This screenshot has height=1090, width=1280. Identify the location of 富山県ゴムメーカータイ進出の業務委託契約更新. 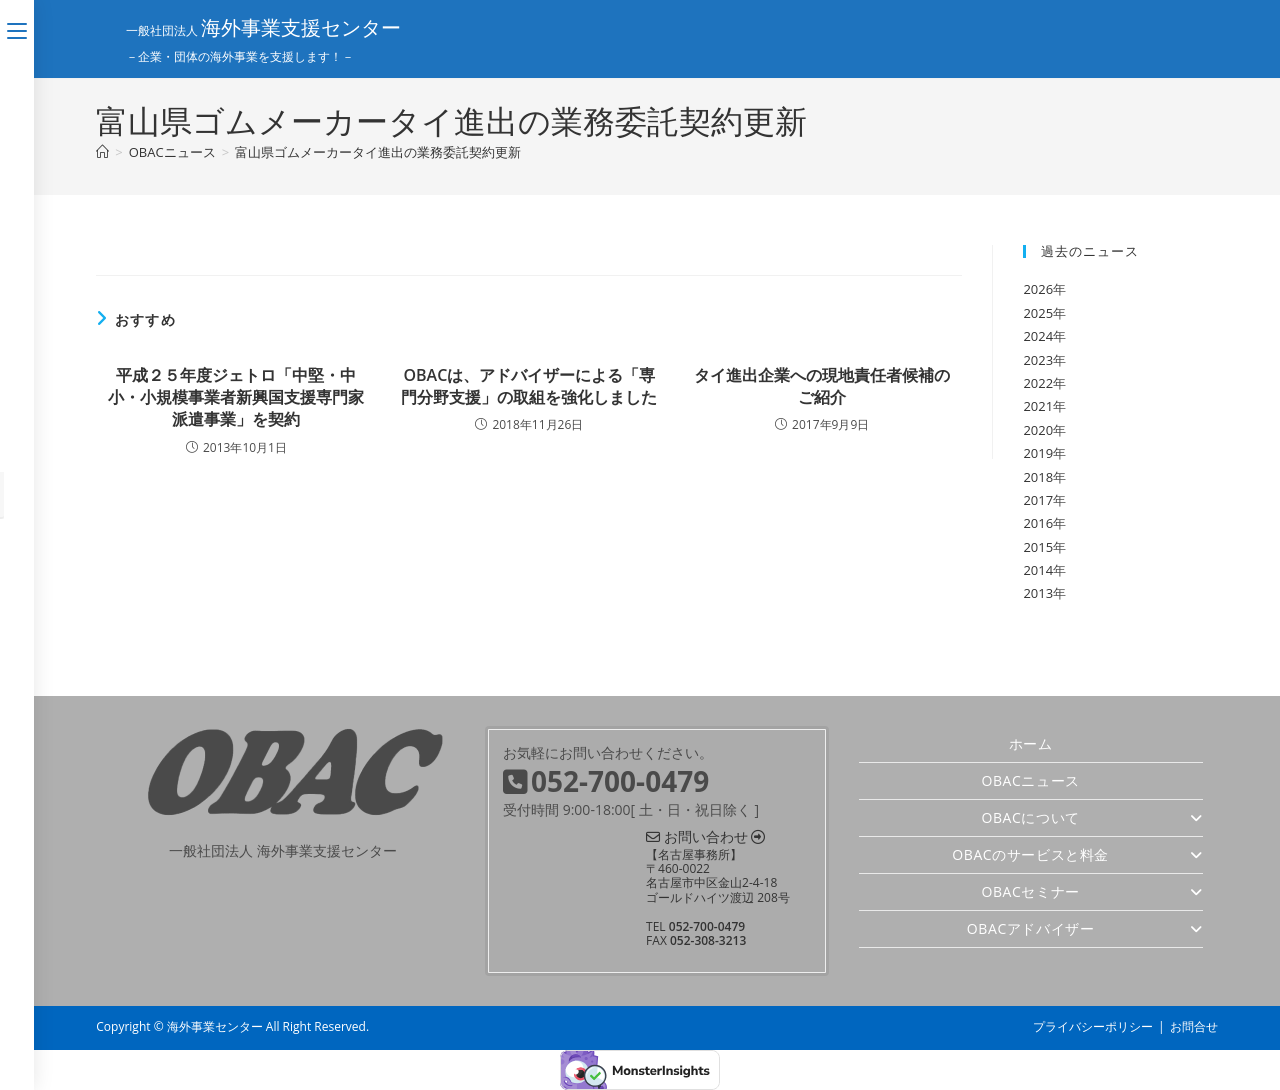
(378, 152).